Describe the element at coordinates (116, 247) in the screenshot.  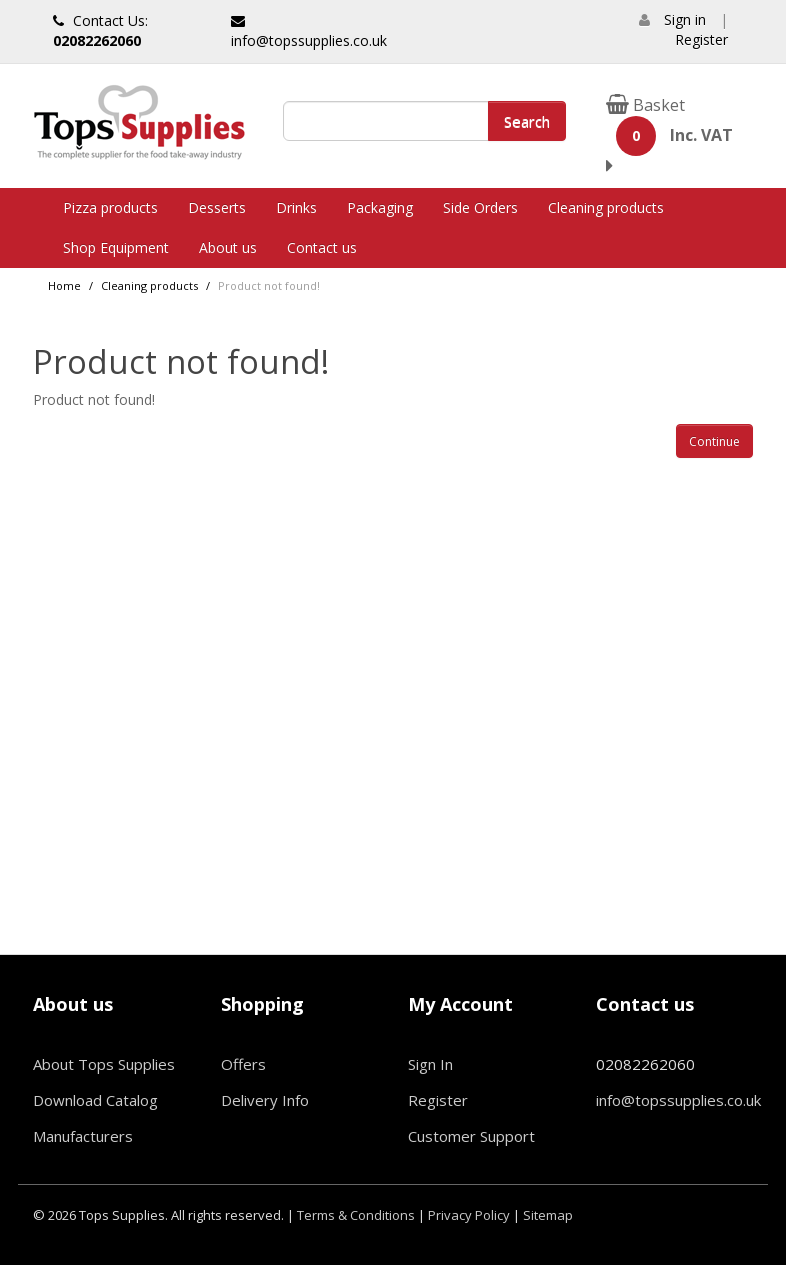
I see `Shop Equipment` at that location.